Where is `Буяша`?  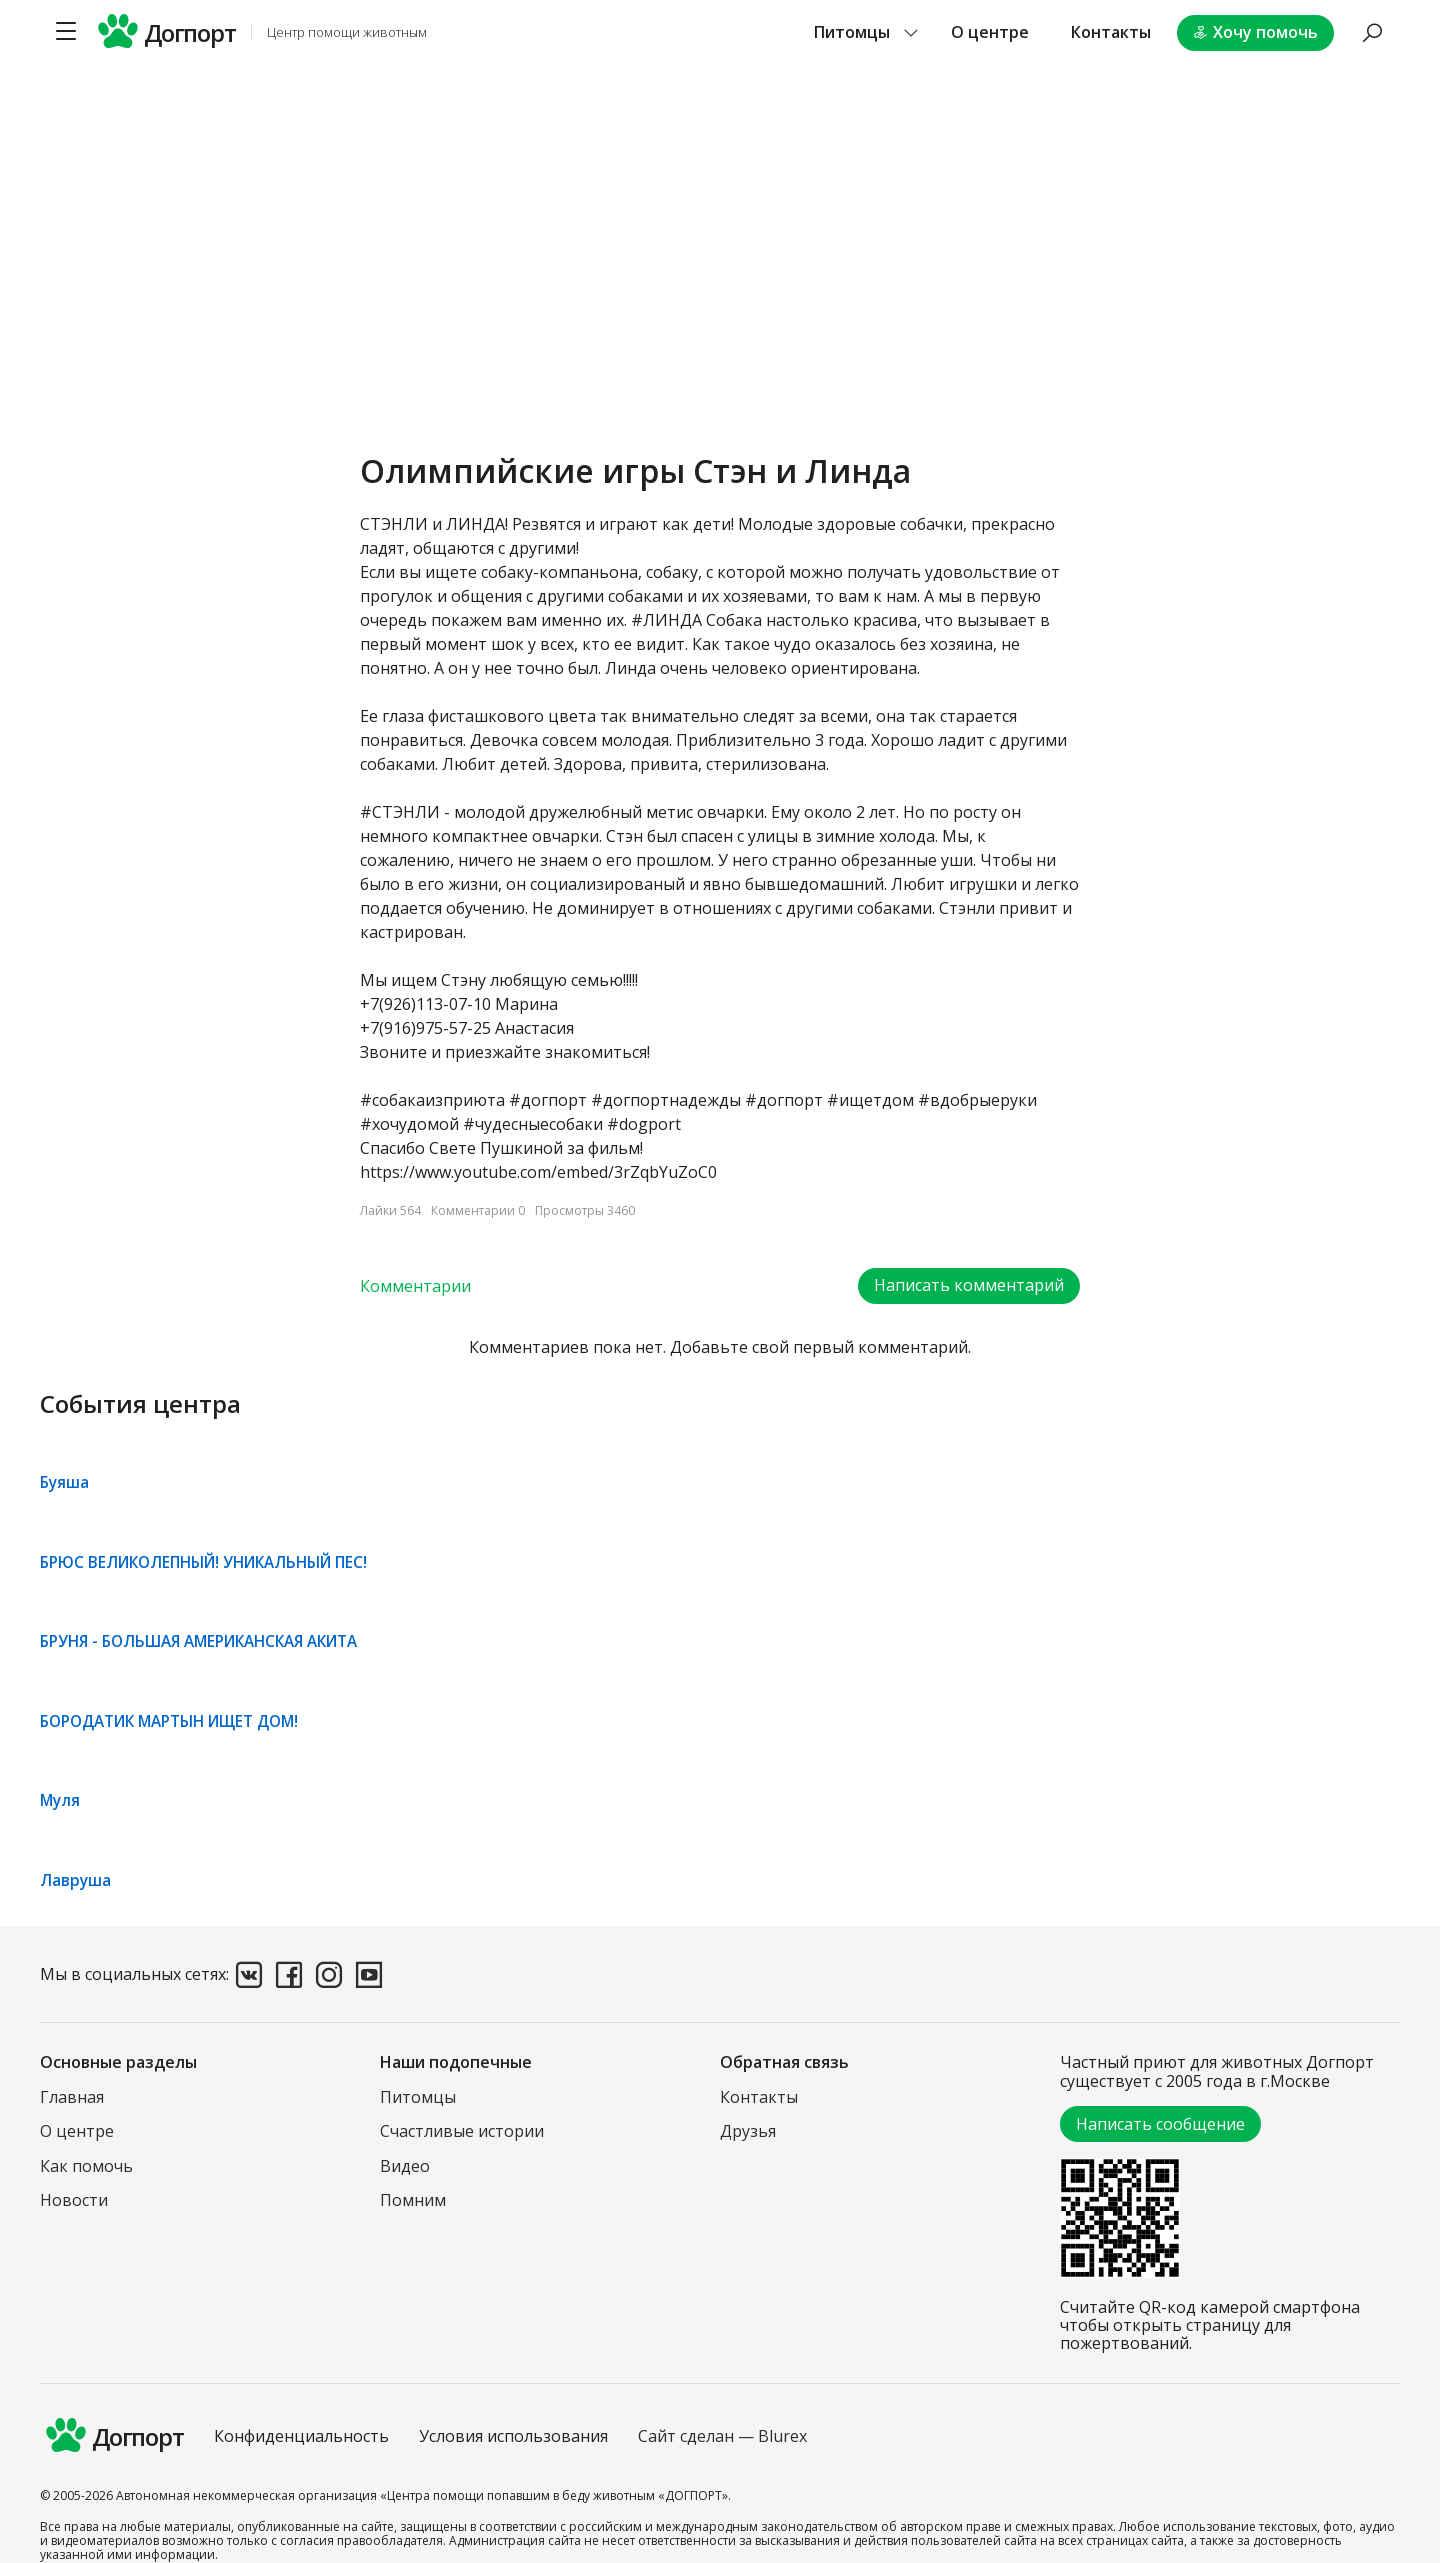 Буяша is located at coordinates (65, 1483).